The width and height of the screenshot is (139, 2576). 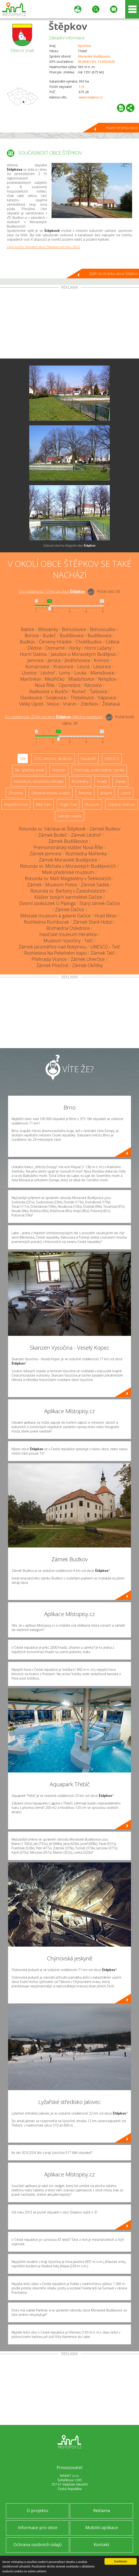 What do you see at coordinates (68, 26) in the screenshot?
I see `Štěpkov` at bounding box center [68, 26].